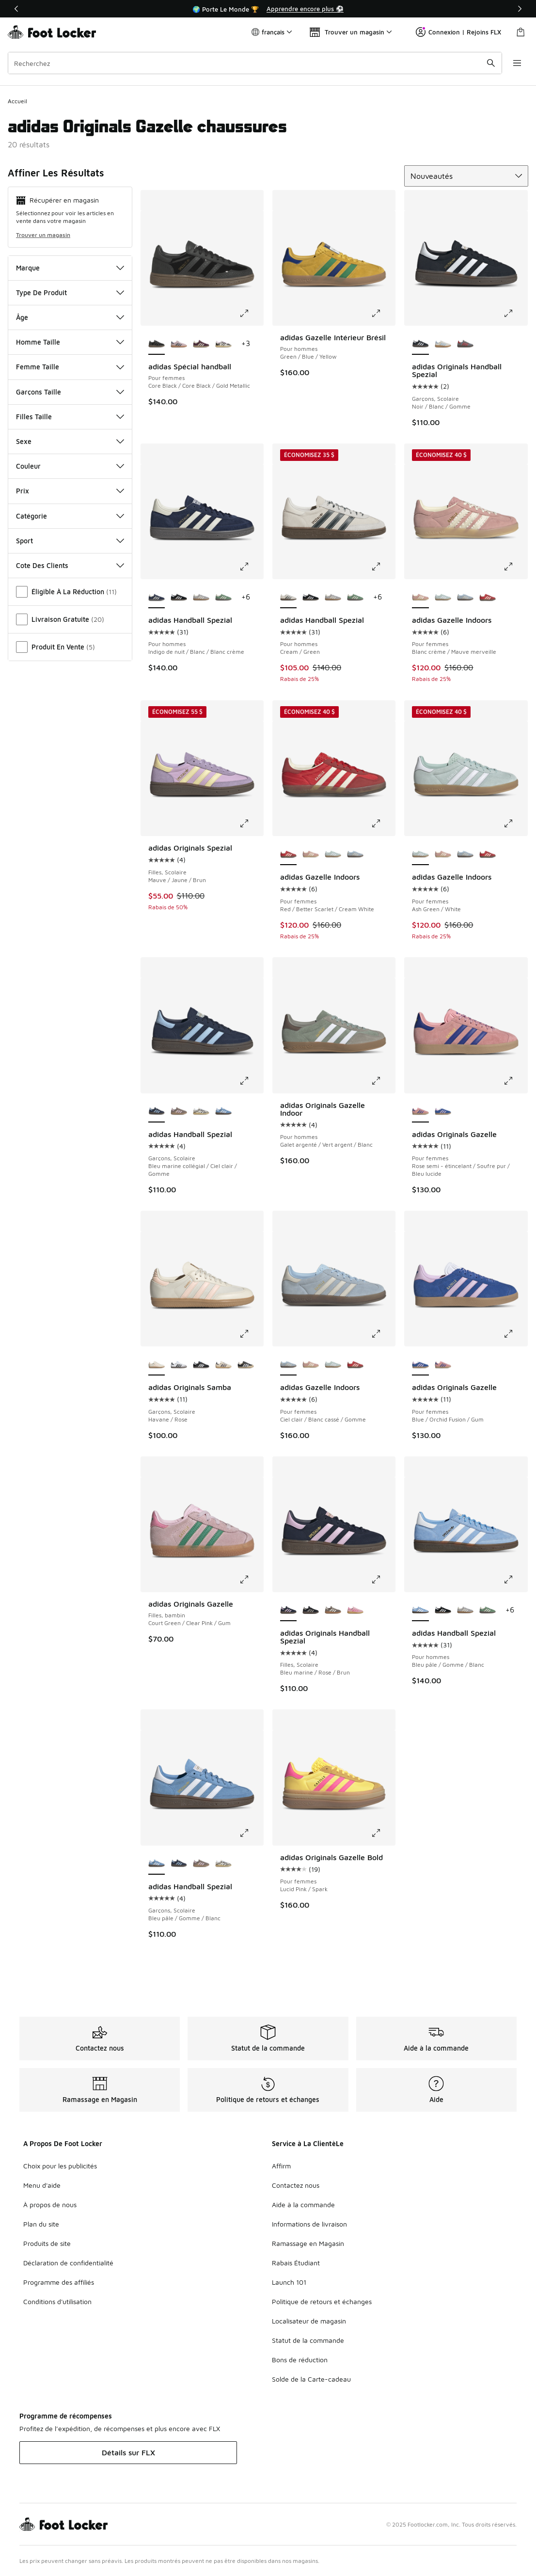 The image size is (536, 2576). I want to click on [adidas Handball Spezial - Garçons, Scolaire Trace Brown/Clear Pink], so click(179, 1111).